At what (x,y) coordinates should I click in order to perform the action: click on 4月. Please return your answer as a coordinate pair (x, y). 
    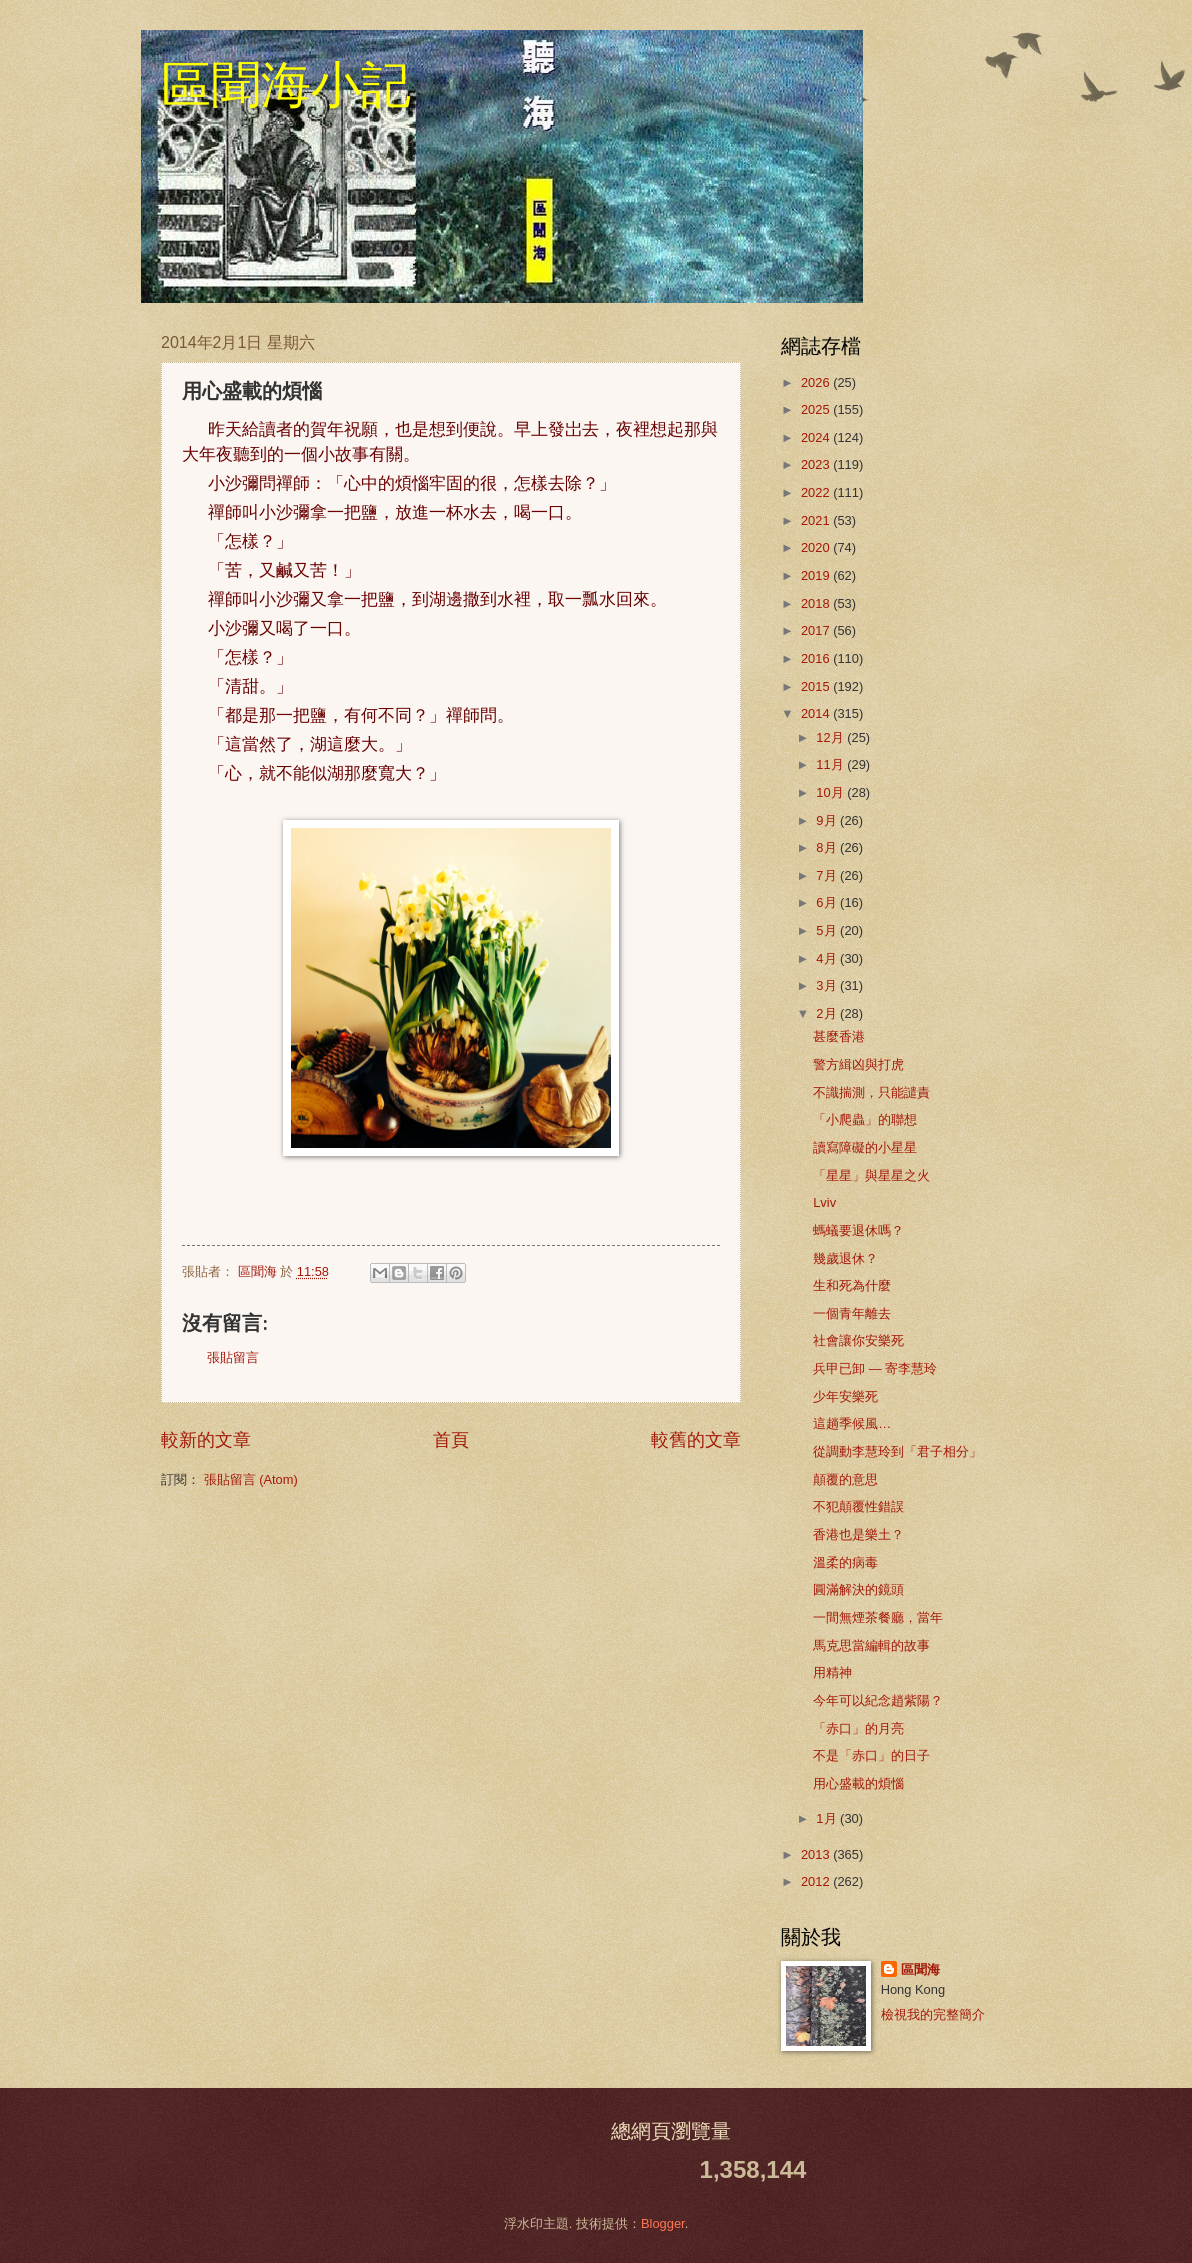
    Looking at the image, I should click on (828, 958).